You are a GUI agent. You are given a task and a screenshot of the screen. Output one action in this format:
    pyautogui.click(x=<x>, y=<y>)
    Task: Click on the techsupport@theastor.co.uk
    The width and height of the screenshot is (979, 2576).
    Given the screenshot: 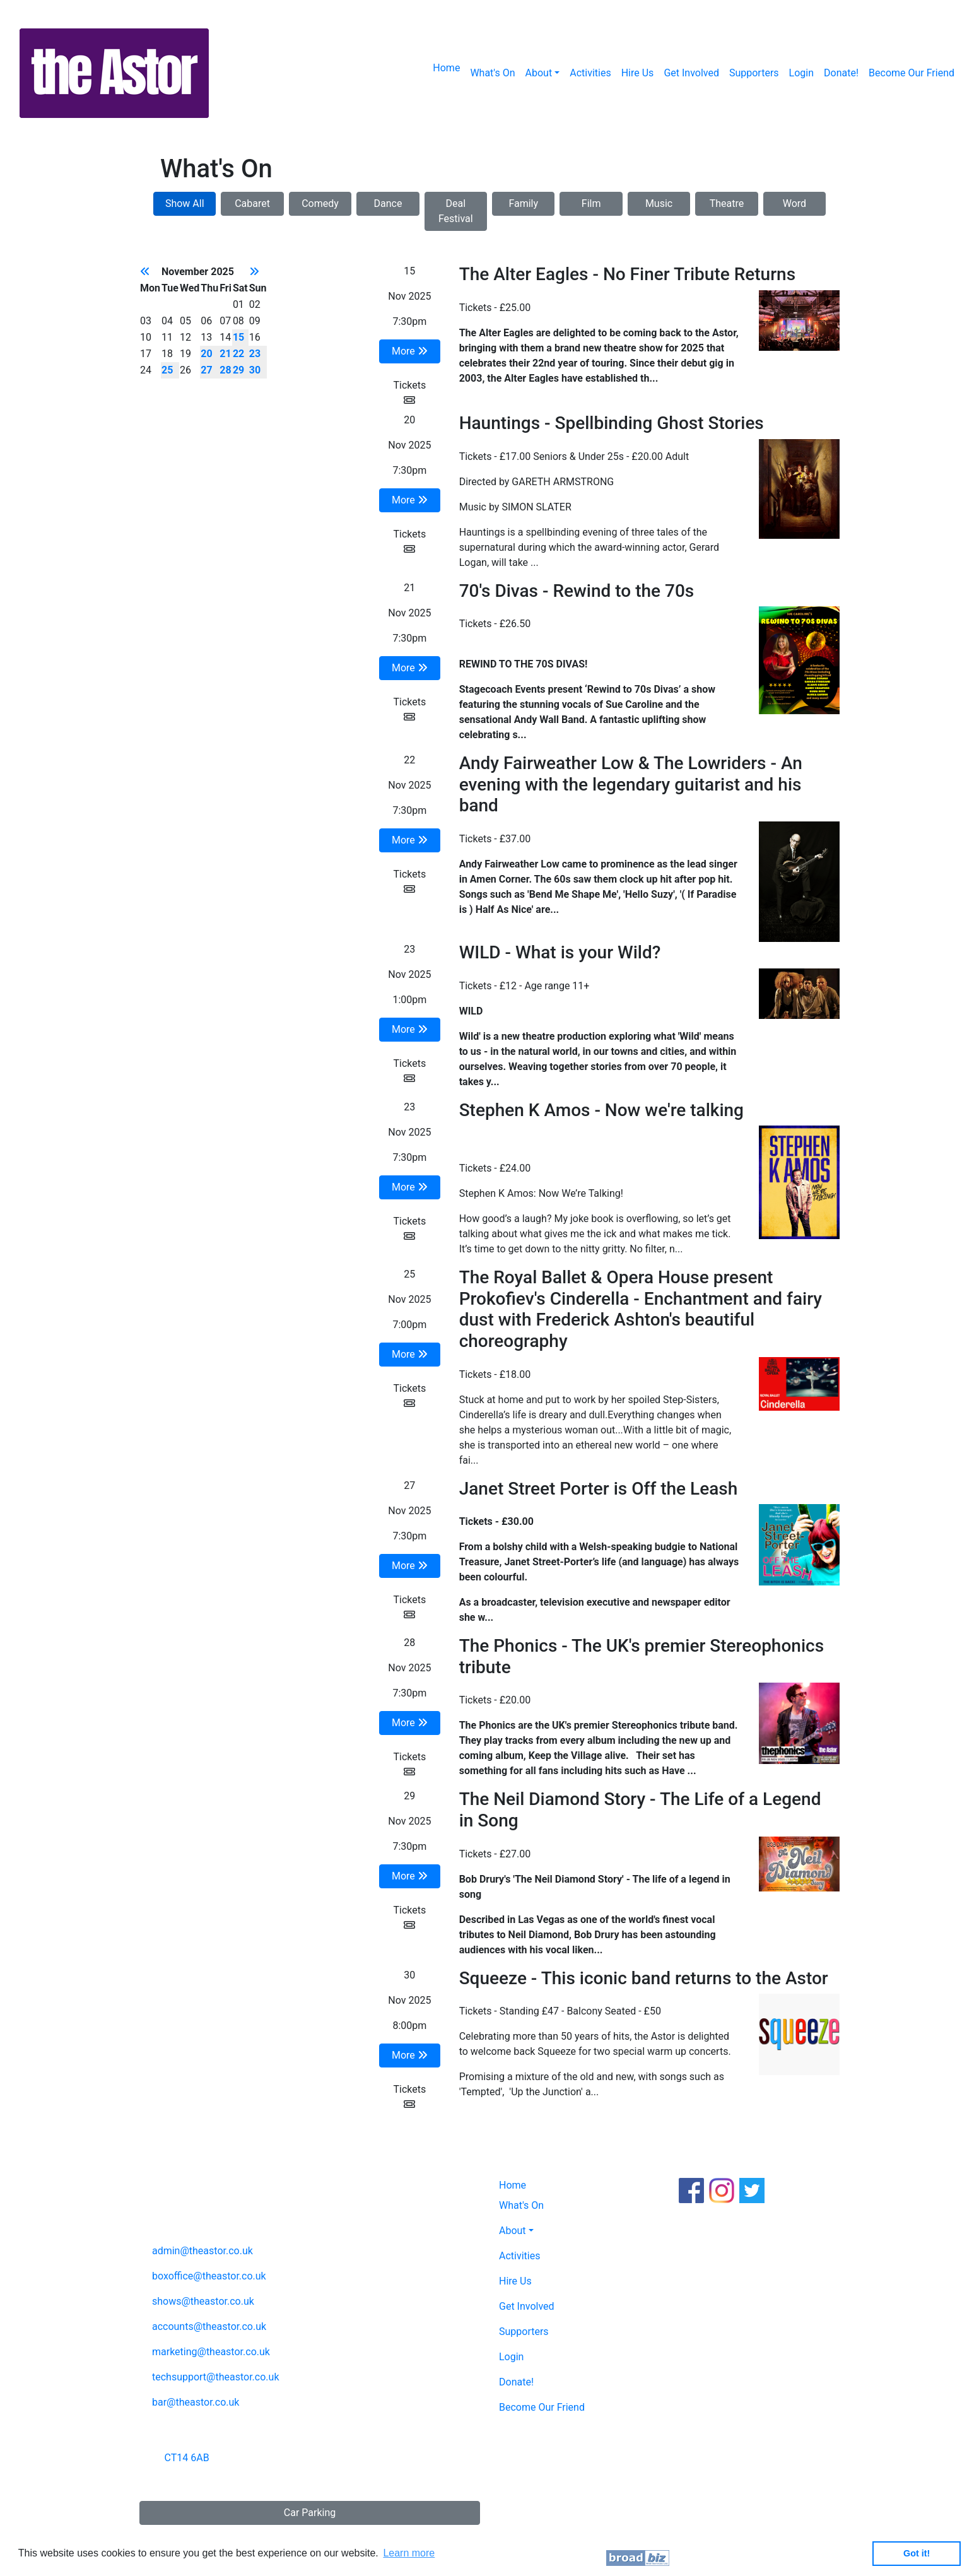 What is the action you would take?
    pyautogui.click(x=215, y=2377)
    